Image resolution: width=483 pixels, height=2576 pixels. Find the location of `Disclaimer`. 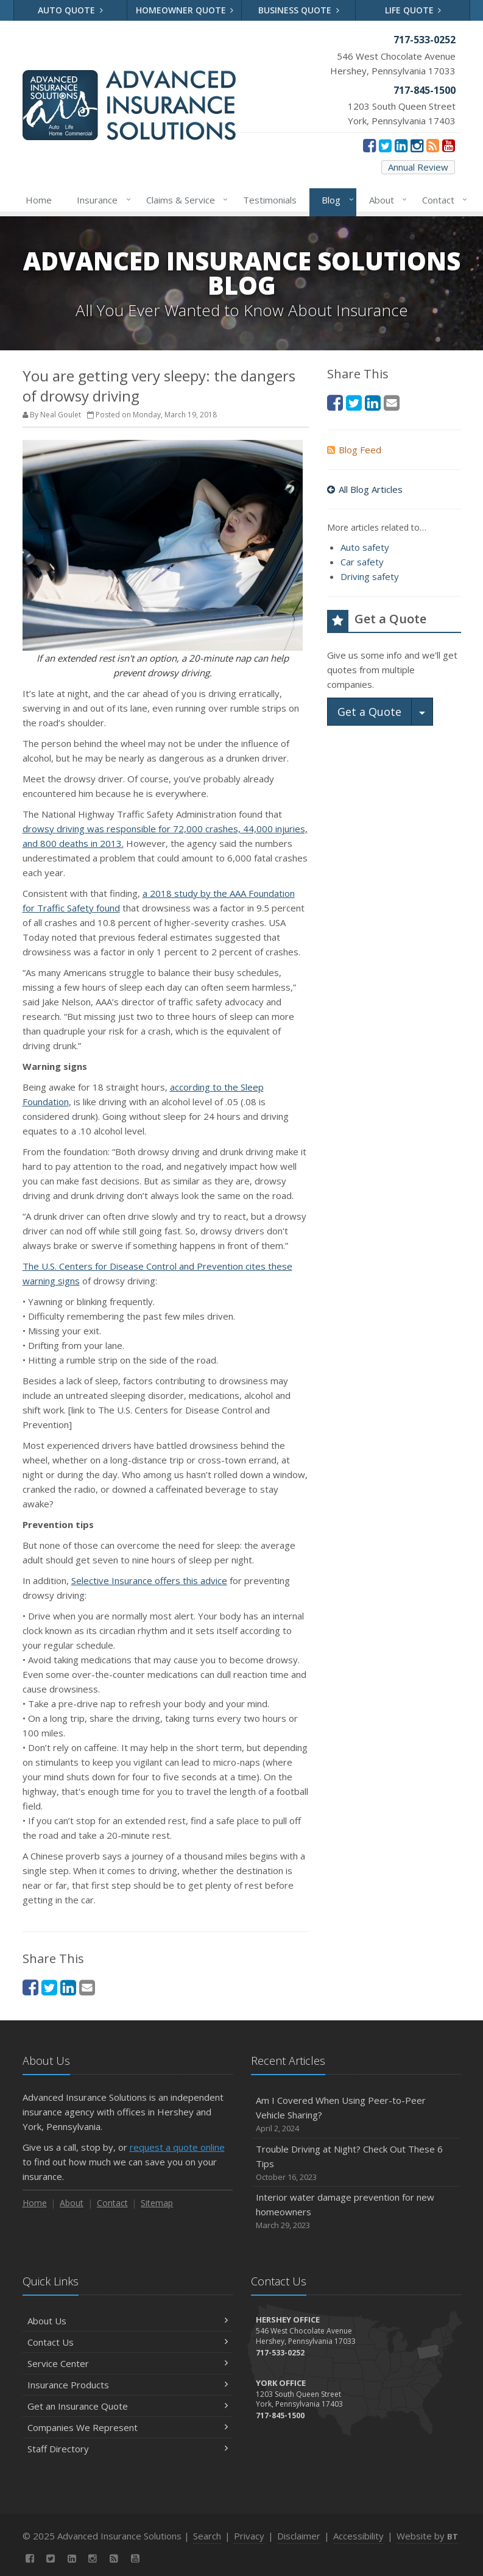

Disclaimer is located at coordinates (298, 2536).